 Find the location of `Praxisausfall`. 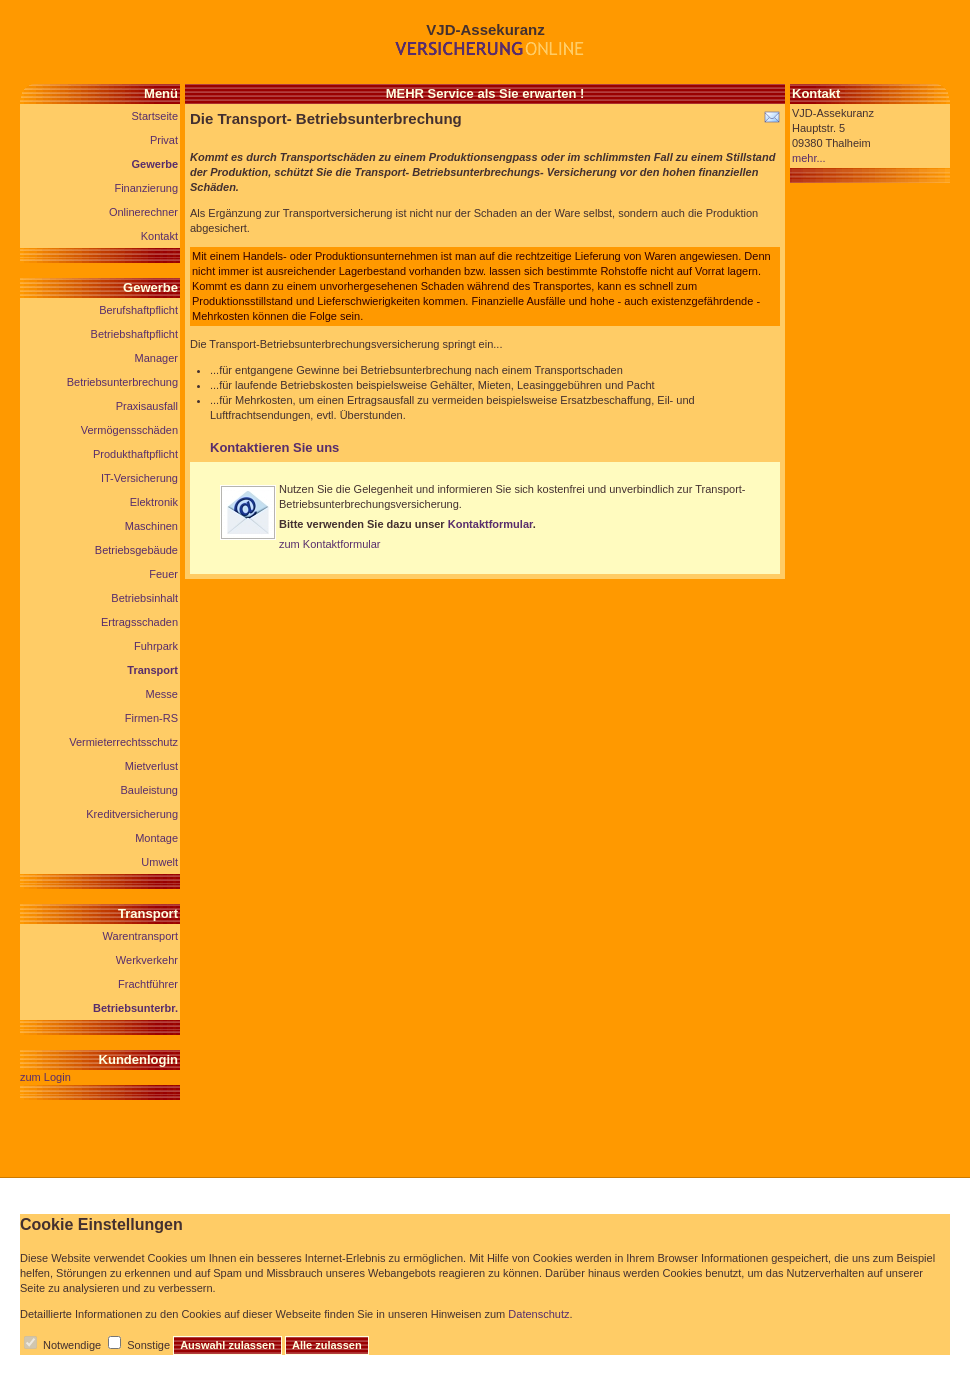

Praxisausfall is located at coordinates (147, 406).